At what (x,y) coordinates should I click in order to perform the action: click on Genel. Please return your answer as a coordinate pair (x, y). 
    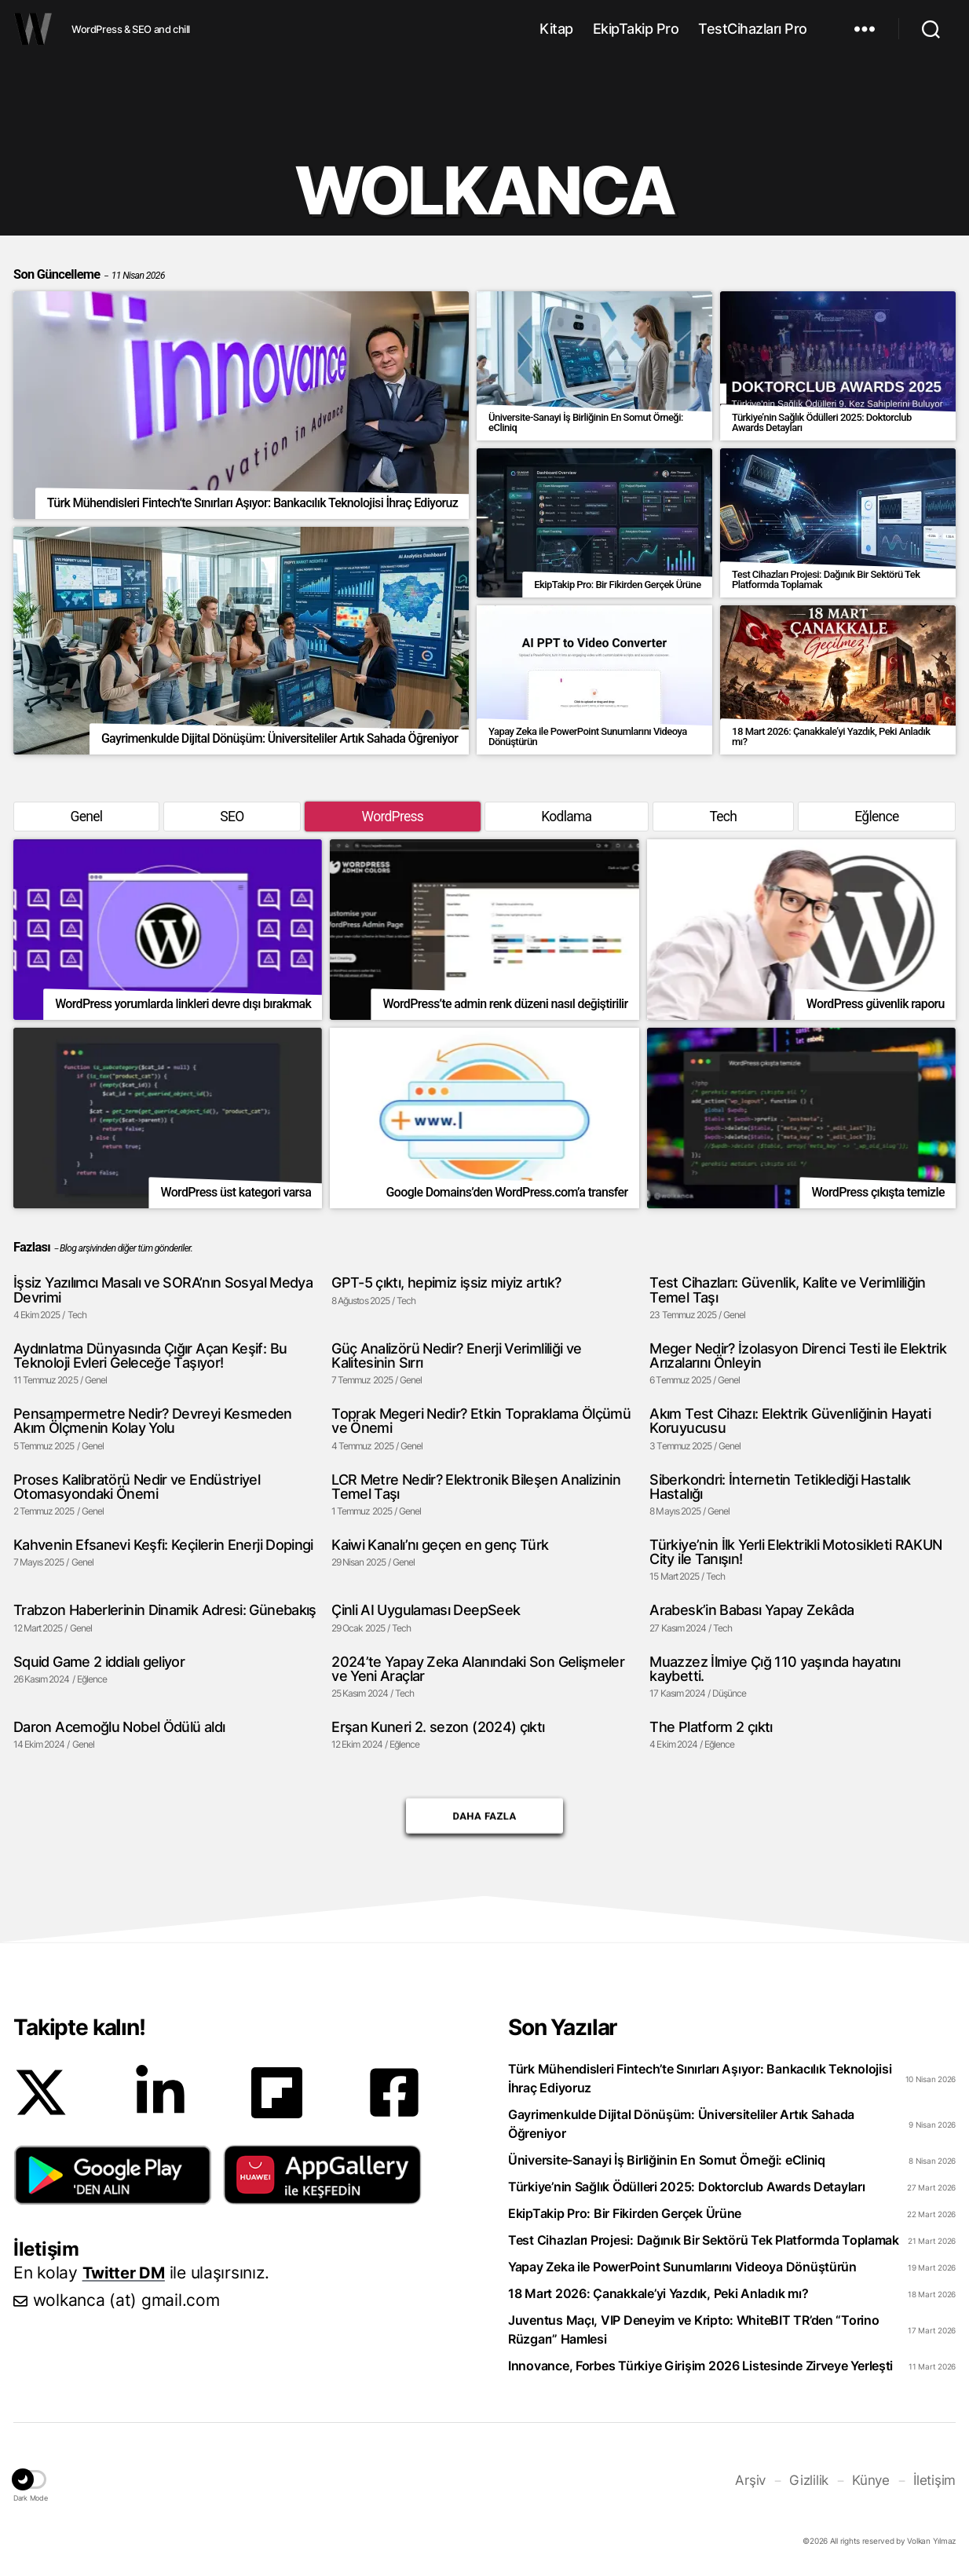
    Looking at the image, I should click on (86, 817).